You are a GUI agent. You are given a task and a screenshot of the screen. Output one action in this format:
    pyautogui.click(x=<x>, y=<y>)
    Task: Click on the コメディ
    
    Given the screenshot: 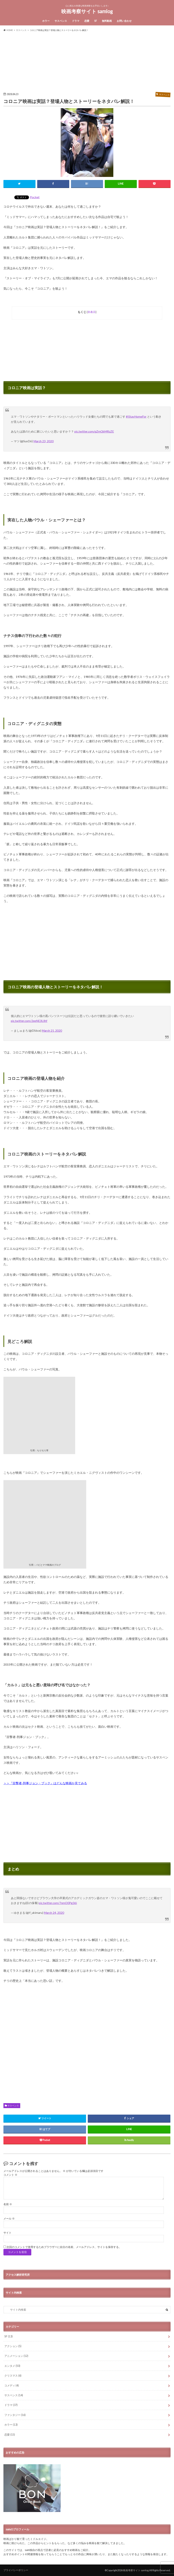 What is the action you would take?
    pyautogui.click(x=11, y=2385)
    